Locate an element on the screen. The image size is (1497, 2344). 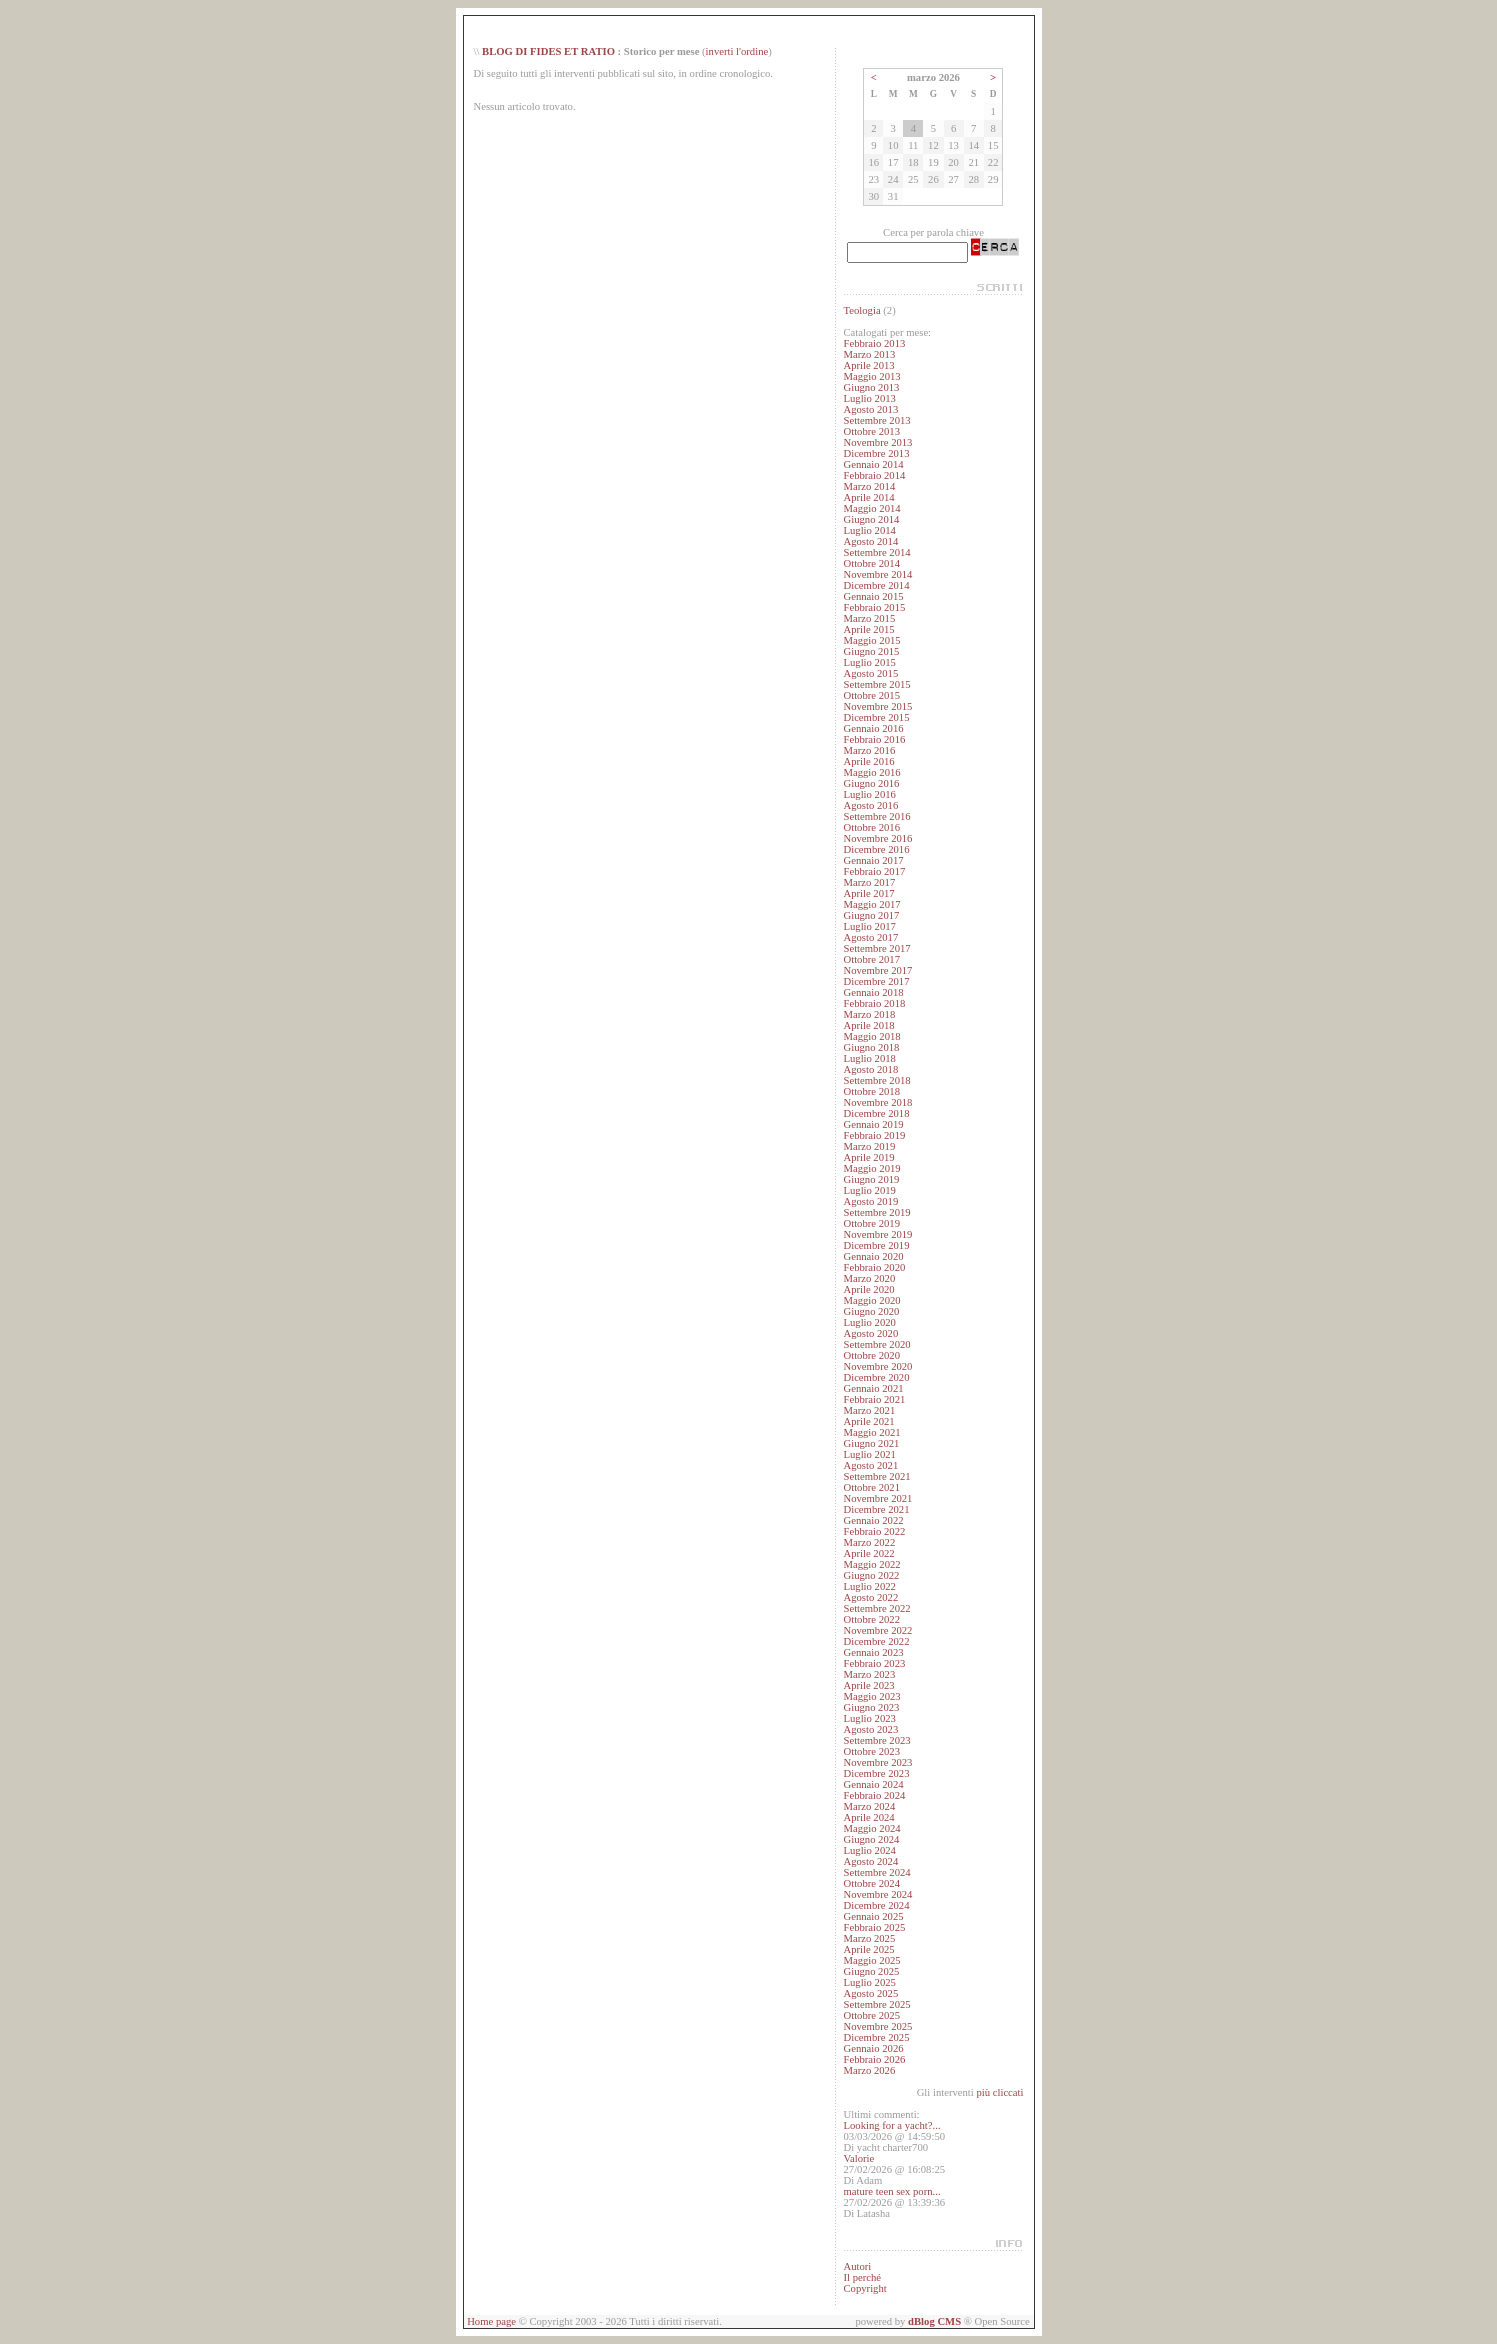
Luglio 2013 is located at coordinates (869, 398).